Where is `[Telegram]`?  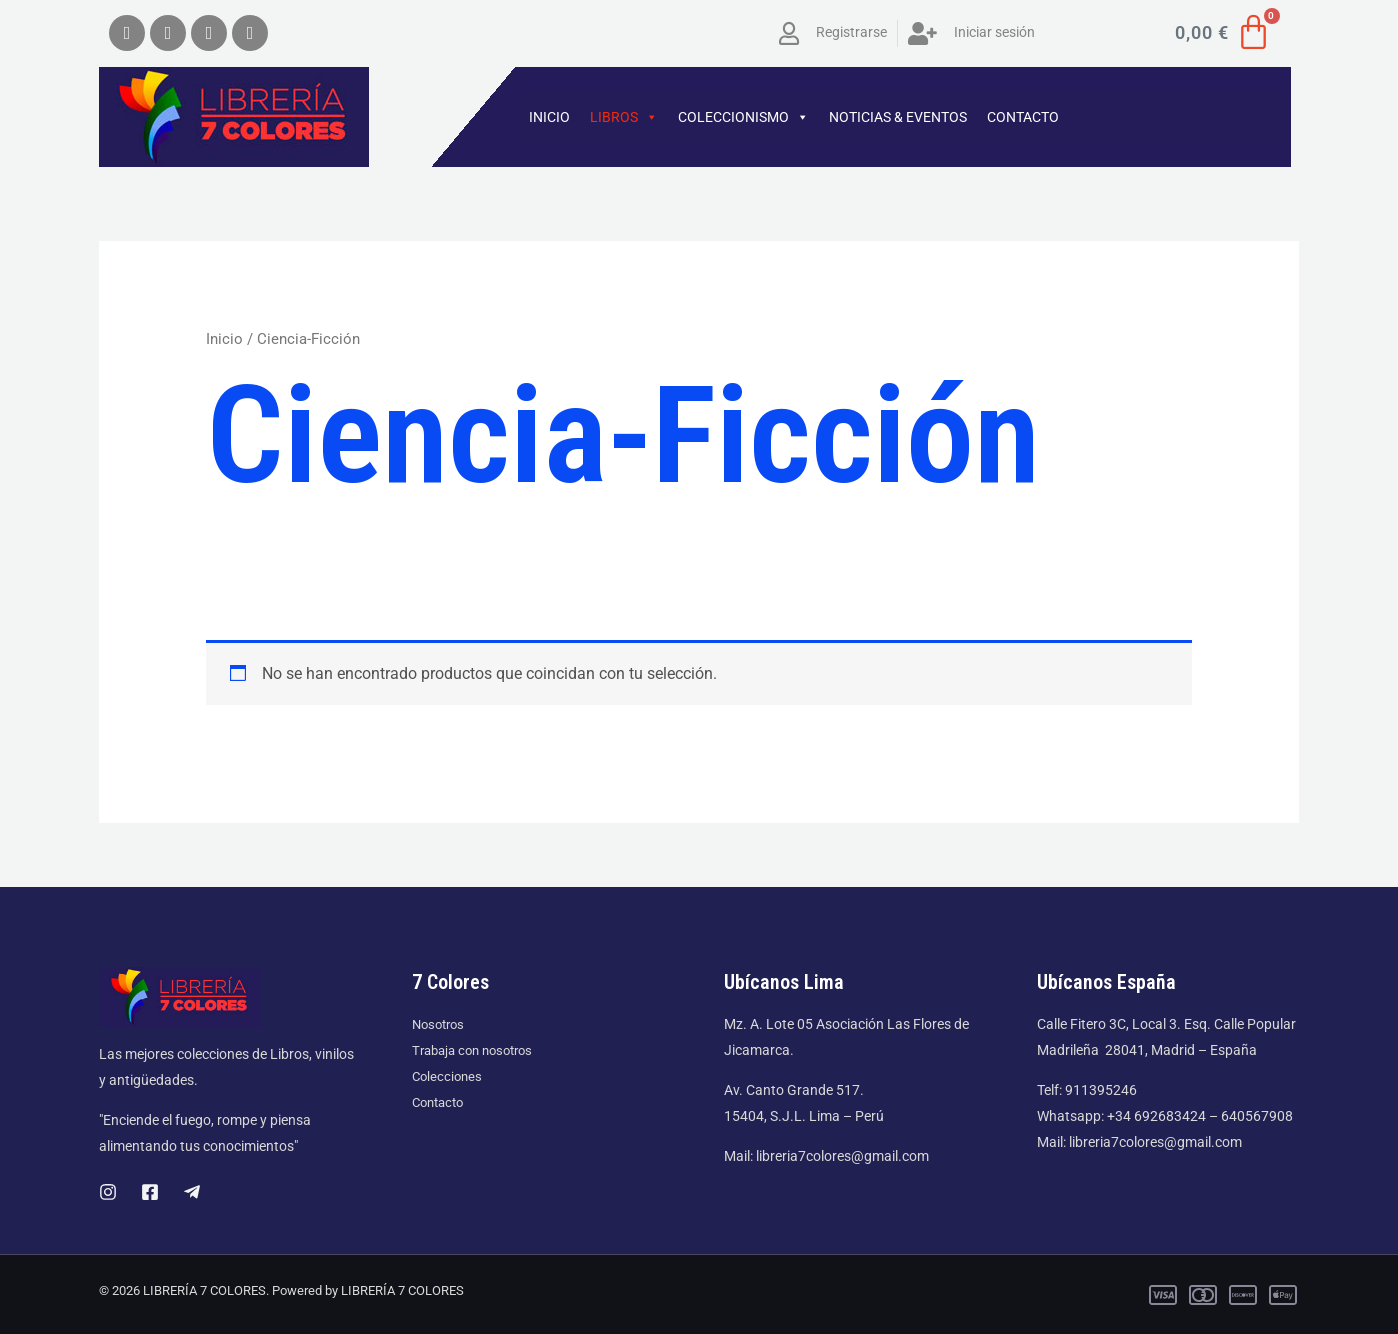 [Telegram] is located at coordinates (192, 1192).